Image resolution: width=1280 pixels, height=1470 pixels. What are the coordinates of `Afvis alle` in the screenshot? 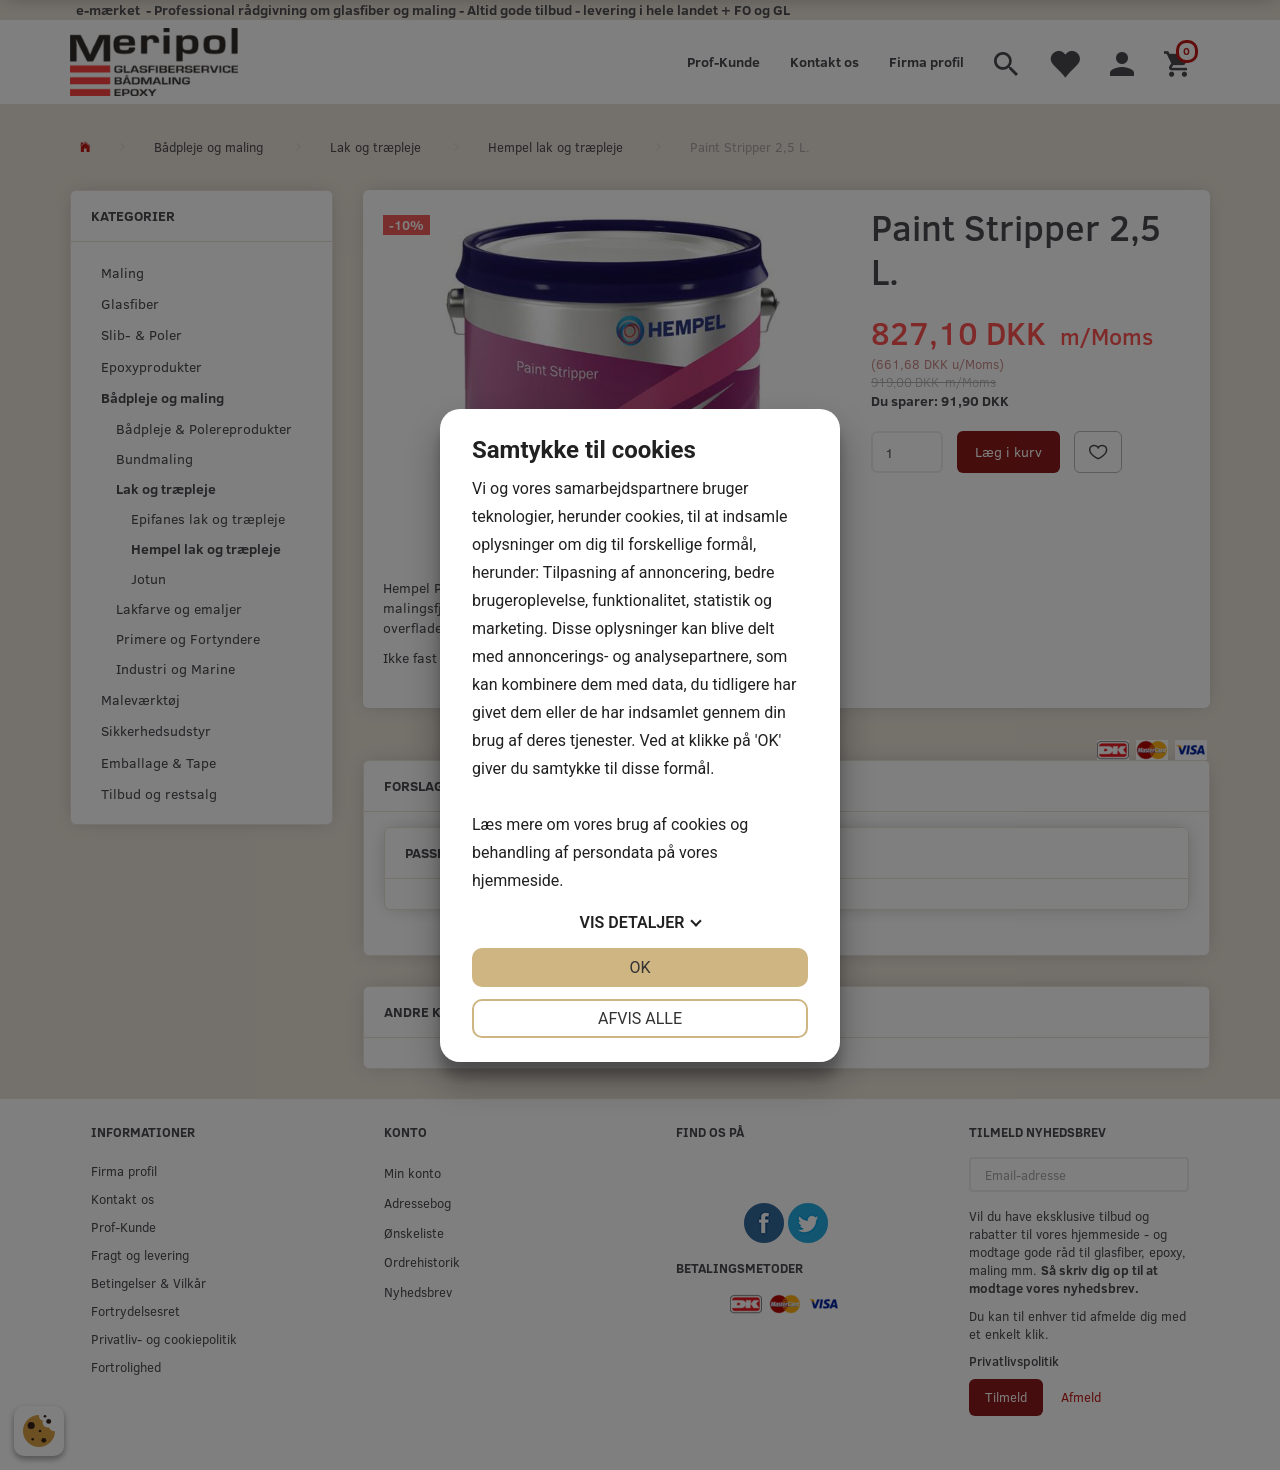 It's located at (640, 1018).